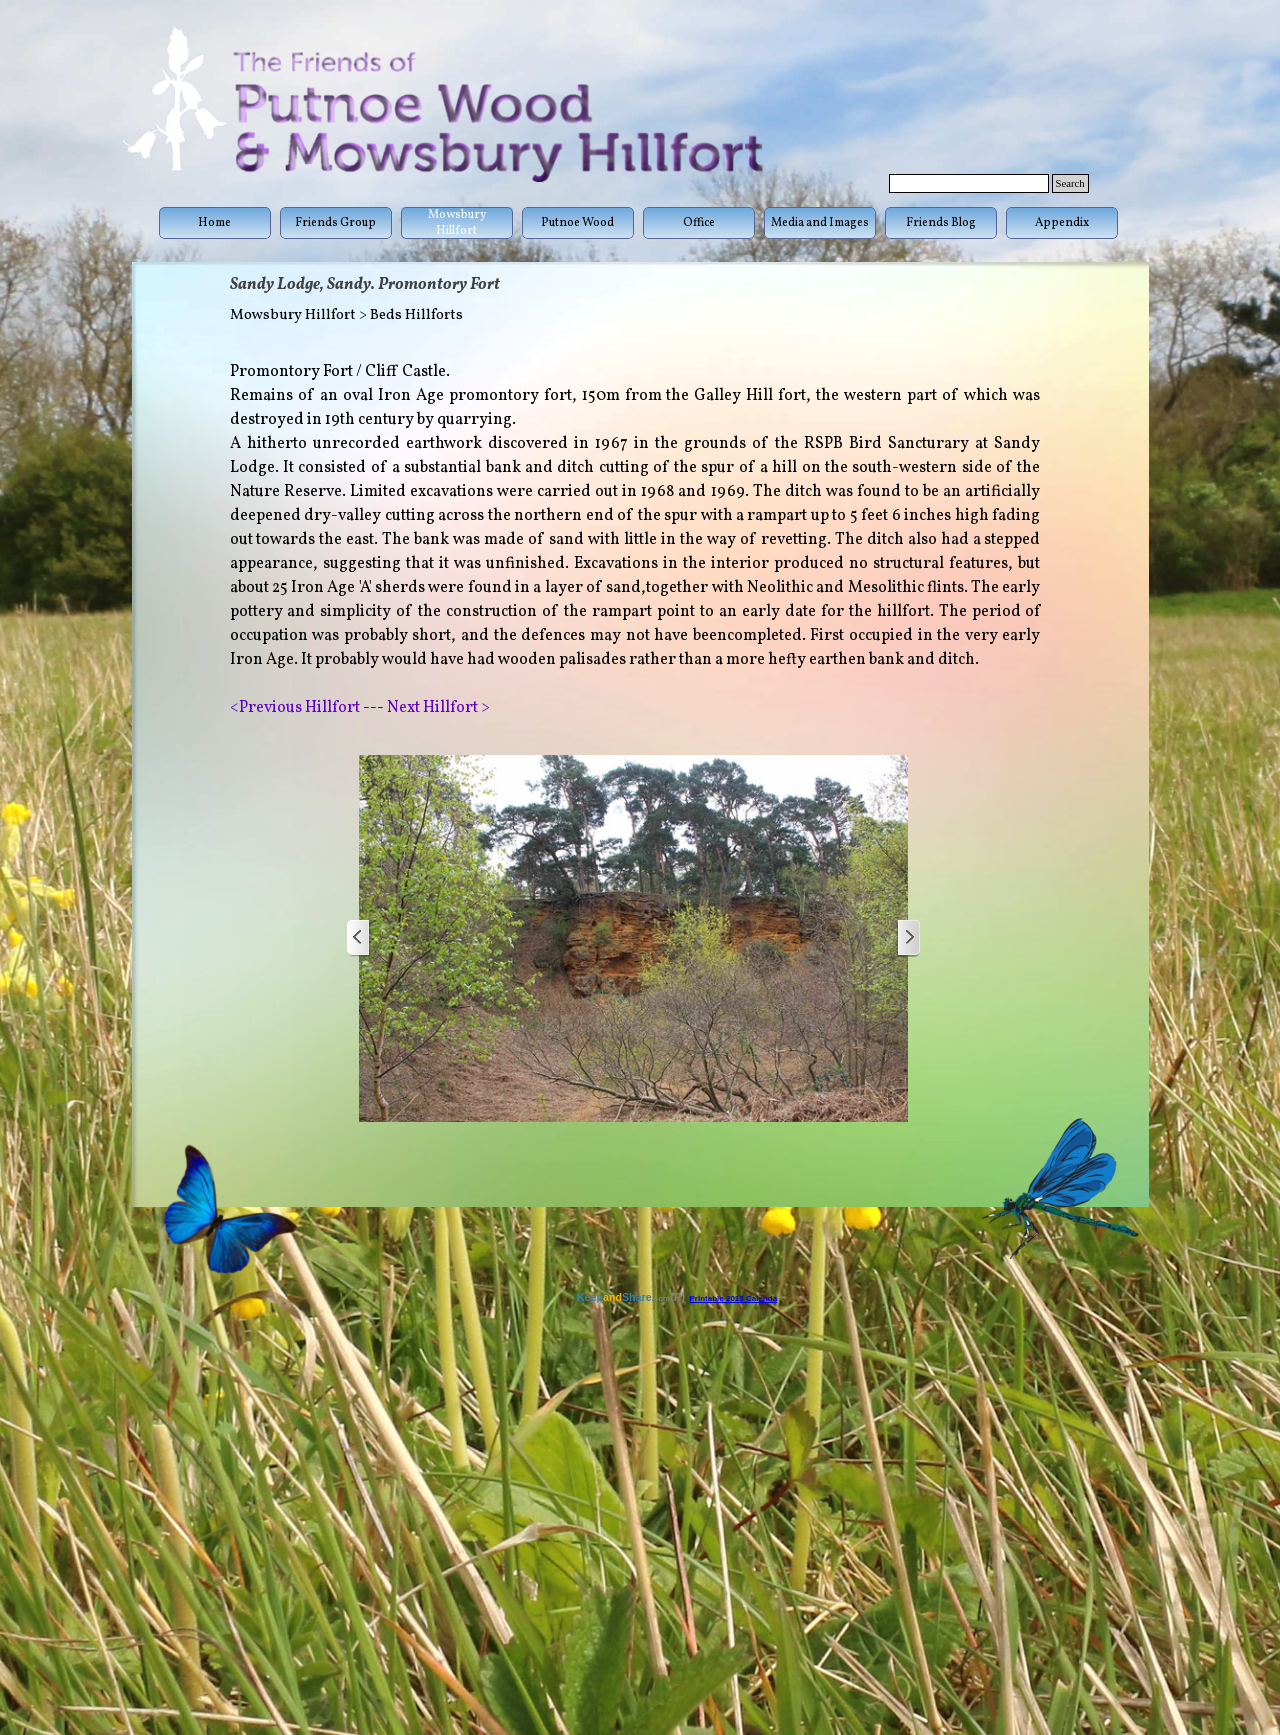 The image size is (1280, 1735). Describe the element at coordinates (635, 540) in the screenshot. I see `[tabpanel]` at that location.